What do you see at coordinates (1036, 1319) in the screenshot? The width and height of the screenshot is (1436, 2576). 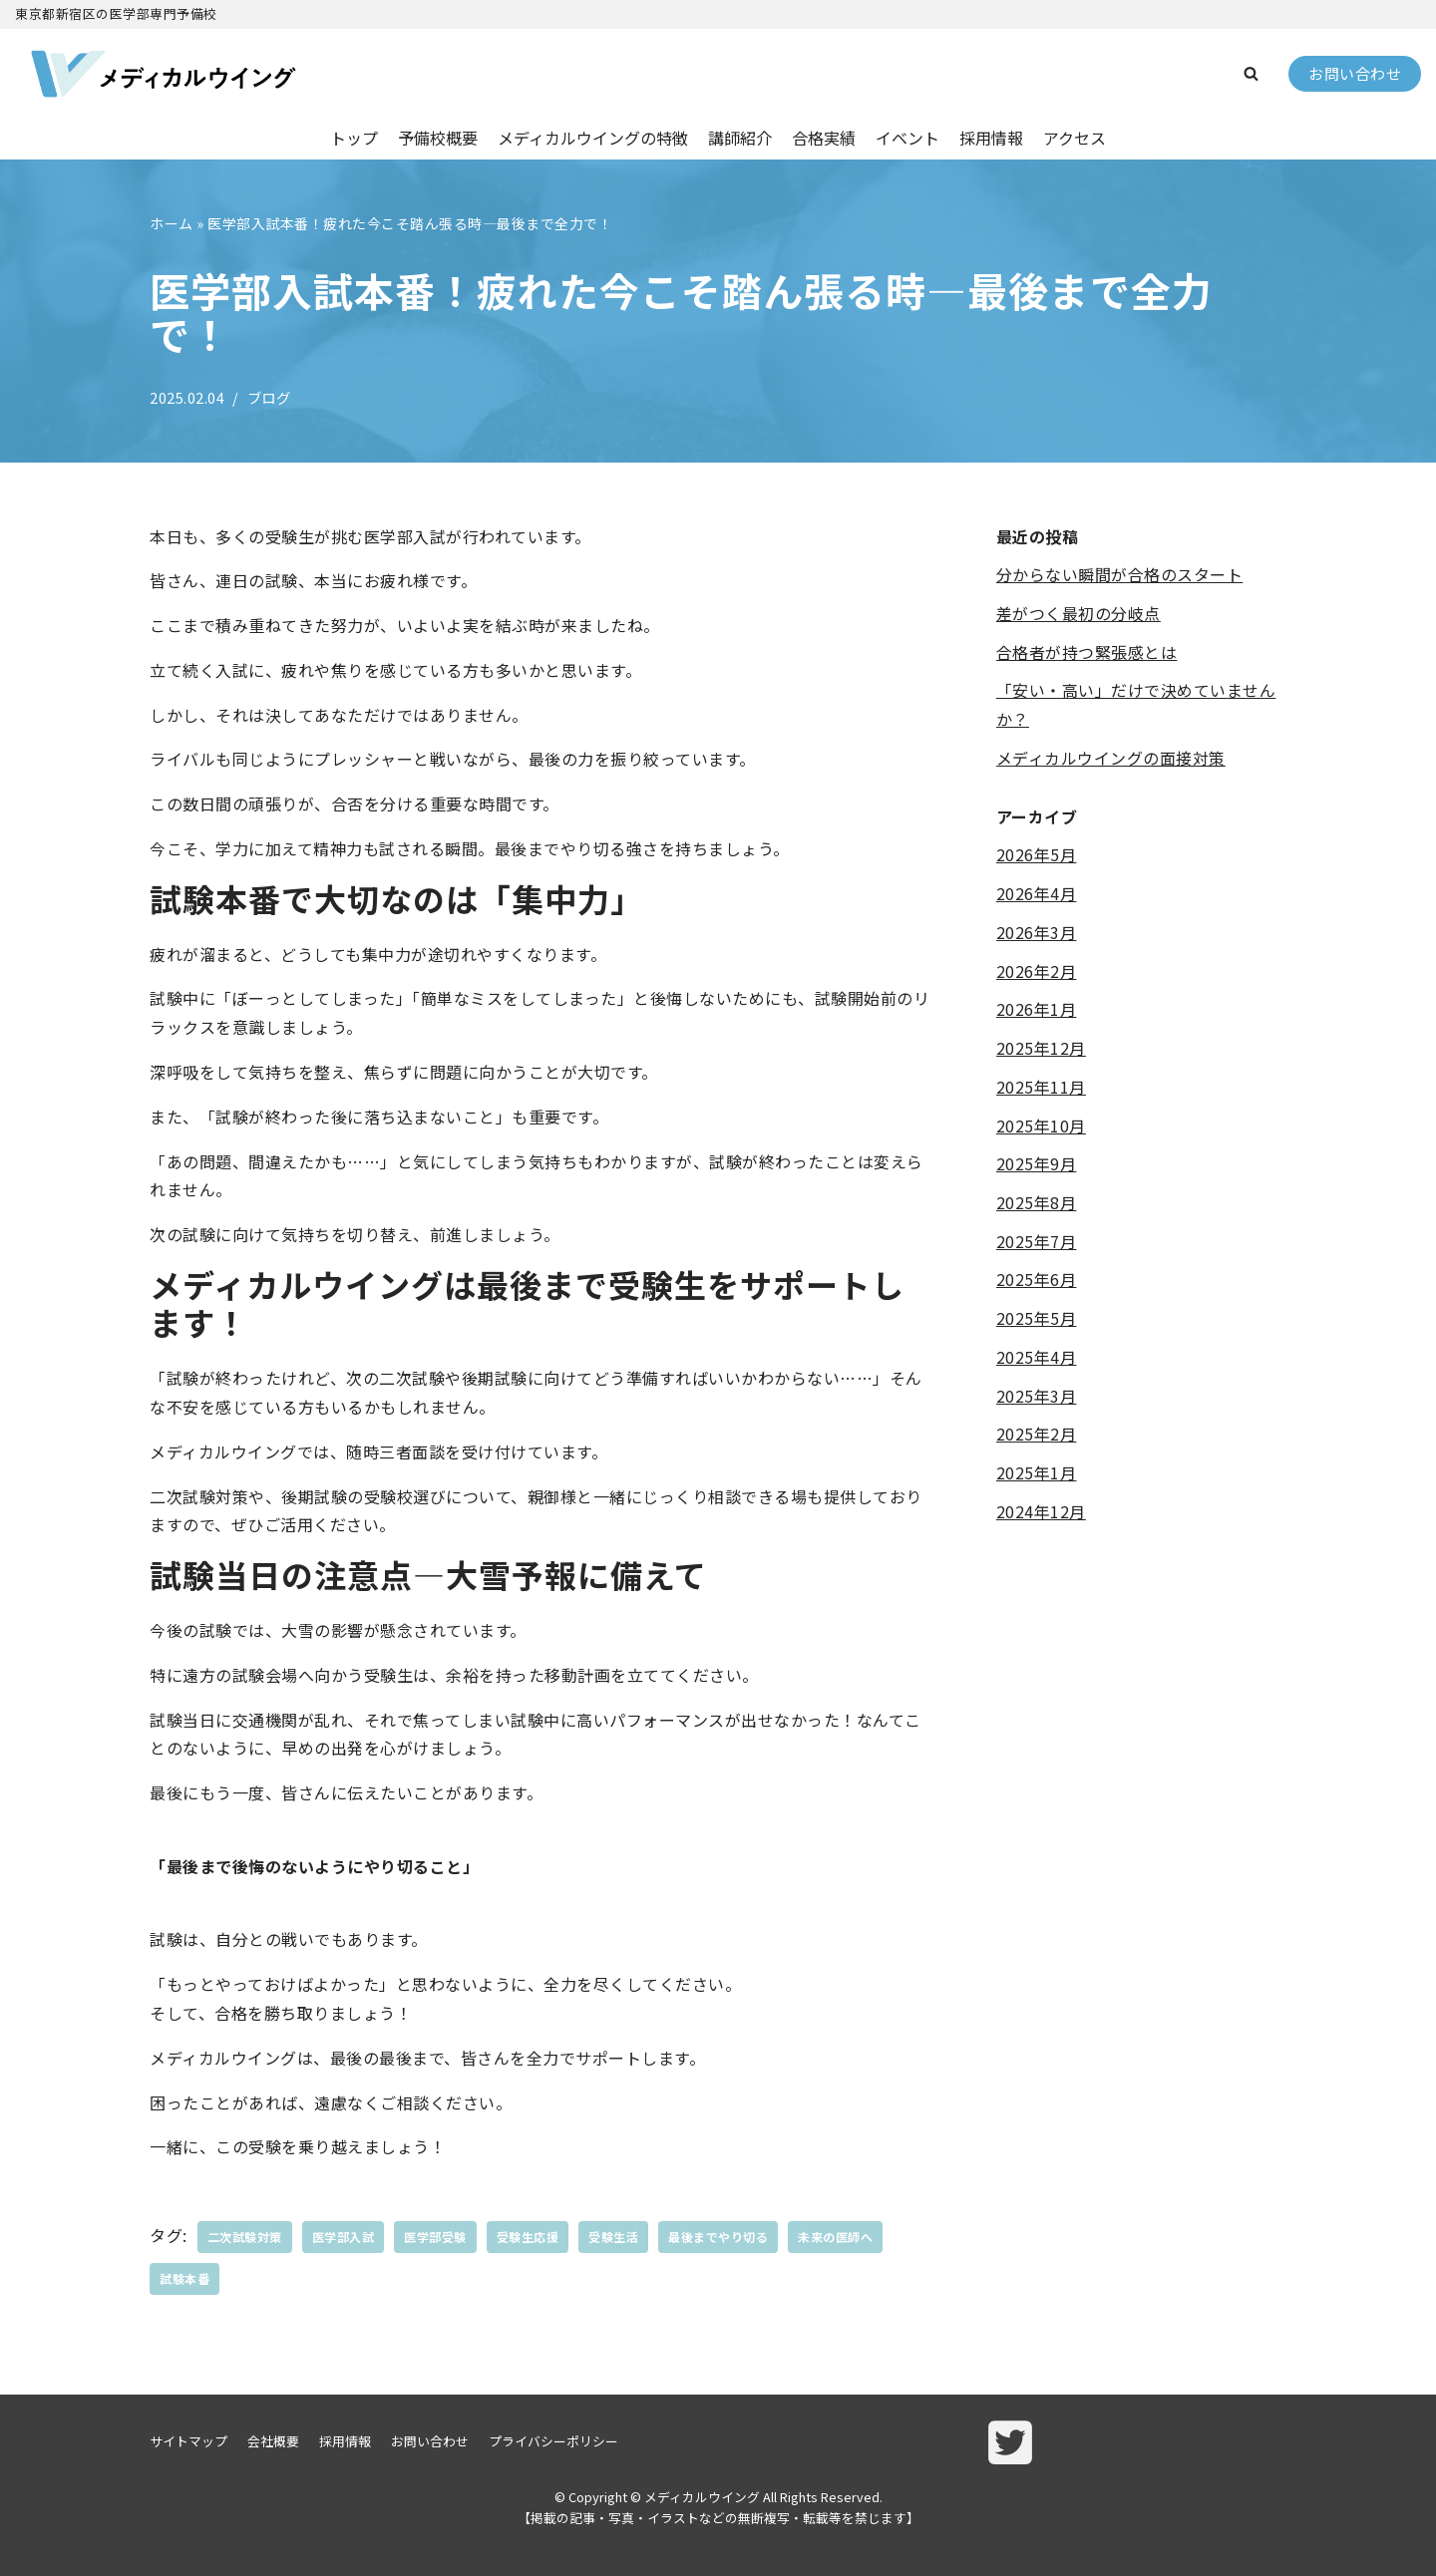 I see `2025年5月` at bounding box center [1036, 1319].